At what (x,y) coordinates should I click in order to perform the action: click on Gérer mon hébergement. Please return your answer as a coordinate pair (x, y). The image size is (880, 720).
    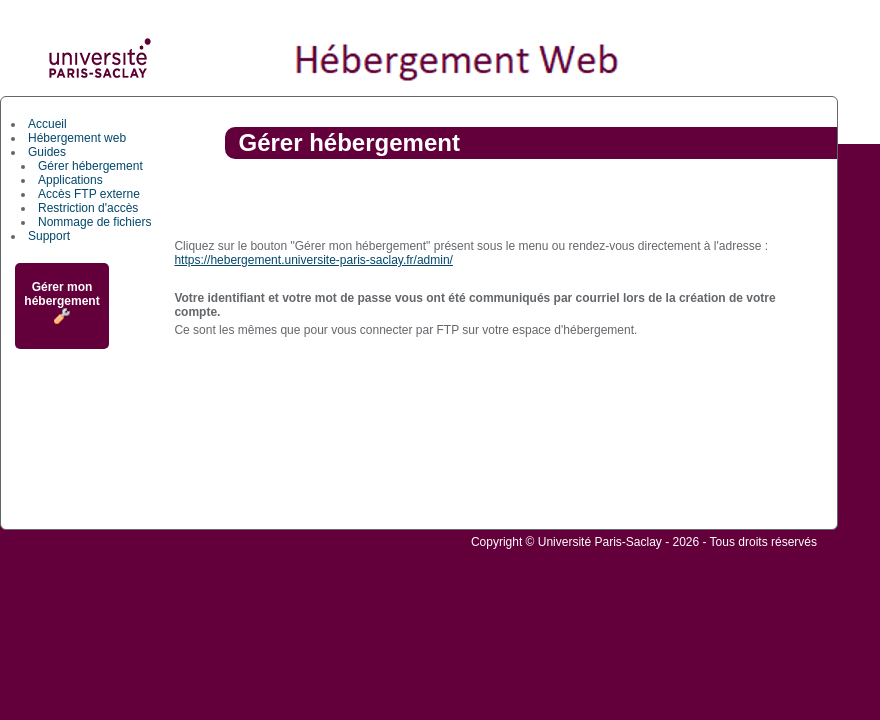
    Looking at the image, I should click on (61, 302).